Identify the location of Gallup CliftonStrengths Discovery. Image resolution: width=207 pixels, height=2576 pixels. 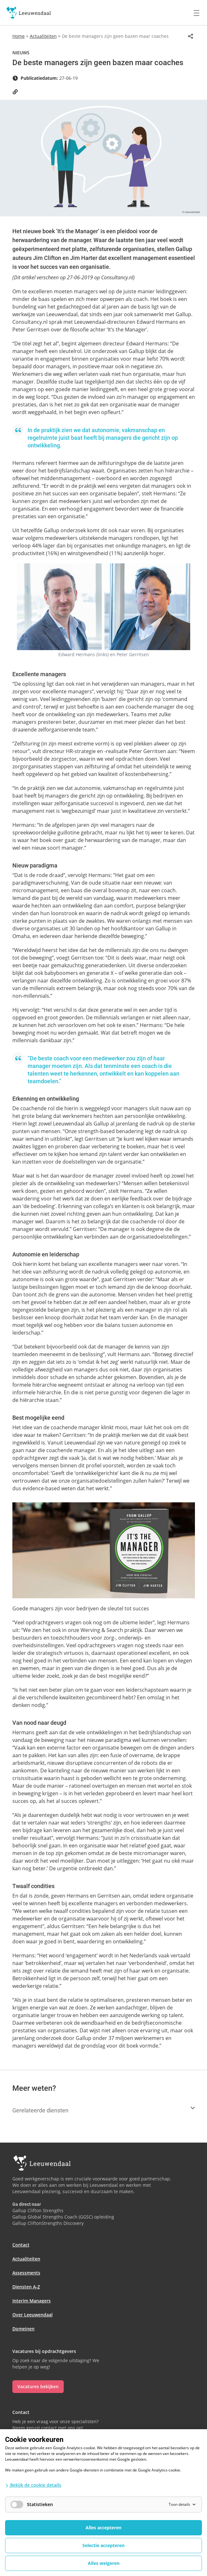
(48, 2223).